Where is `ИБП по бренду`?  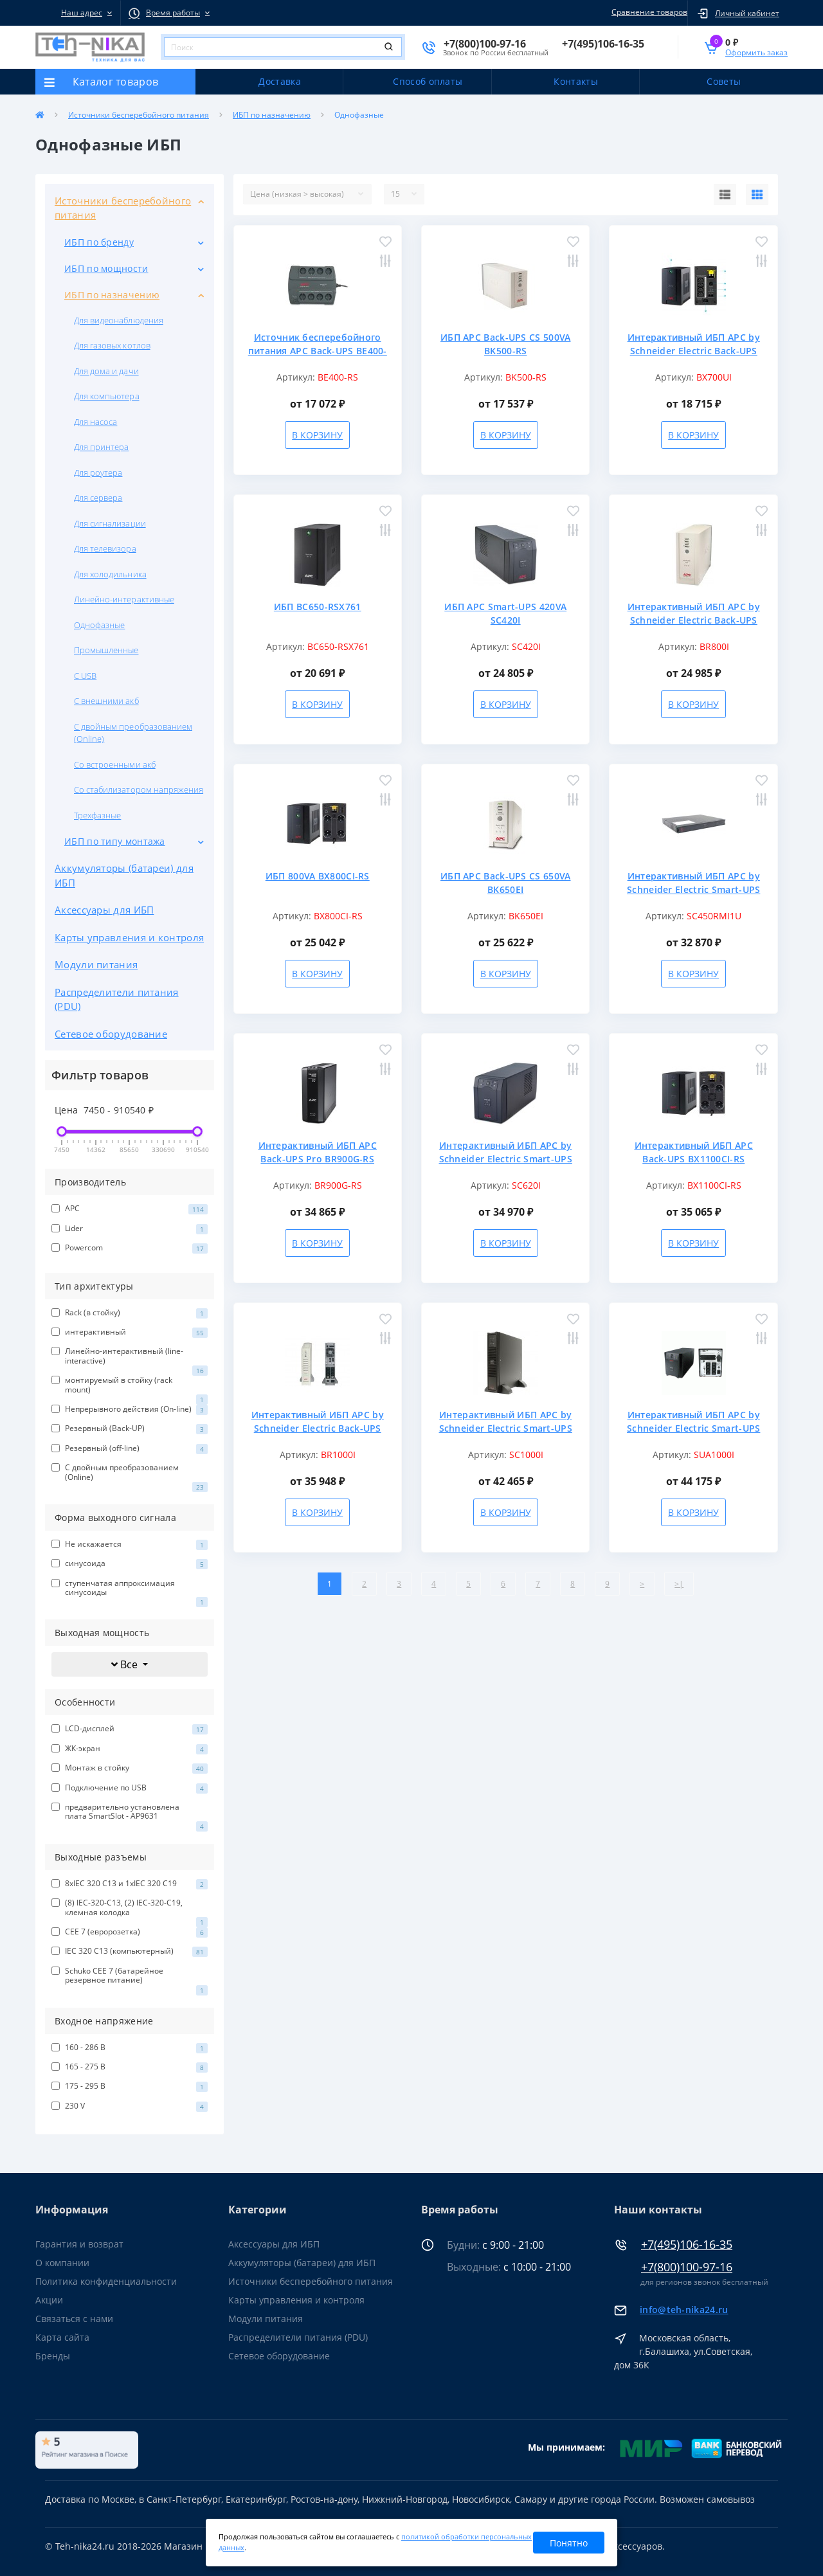
ИБП по бренду is located at coordinates (99, 242).